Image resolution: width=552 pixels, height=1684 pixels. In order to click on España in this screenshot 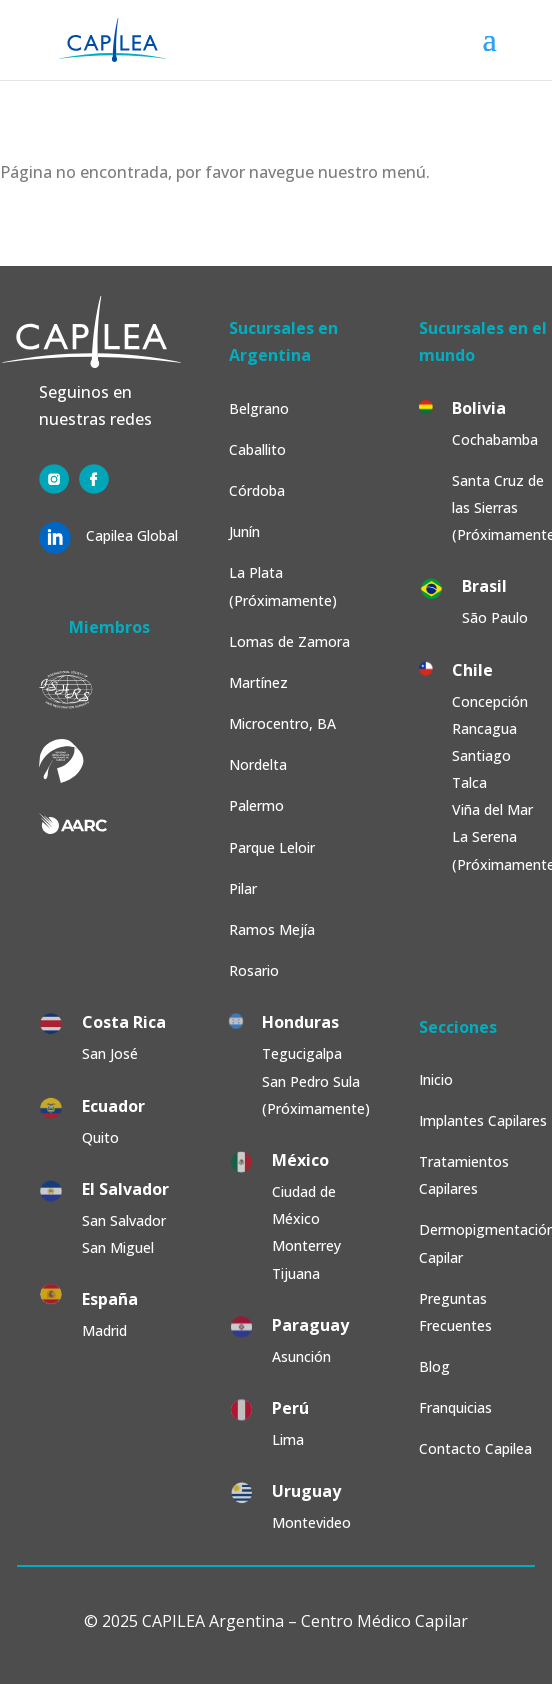, I will do `click(110, 1299)`.